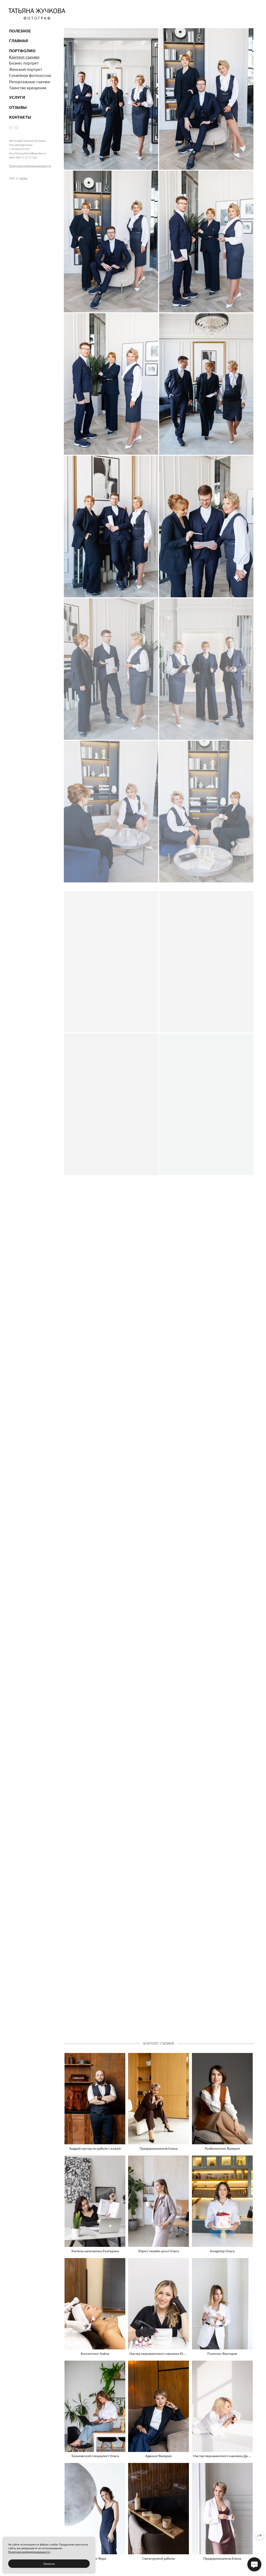  What do you see at coordinates (24, 62) in the screenshot?
I see `Бизнес портрет` at bounding box center [24, 62].